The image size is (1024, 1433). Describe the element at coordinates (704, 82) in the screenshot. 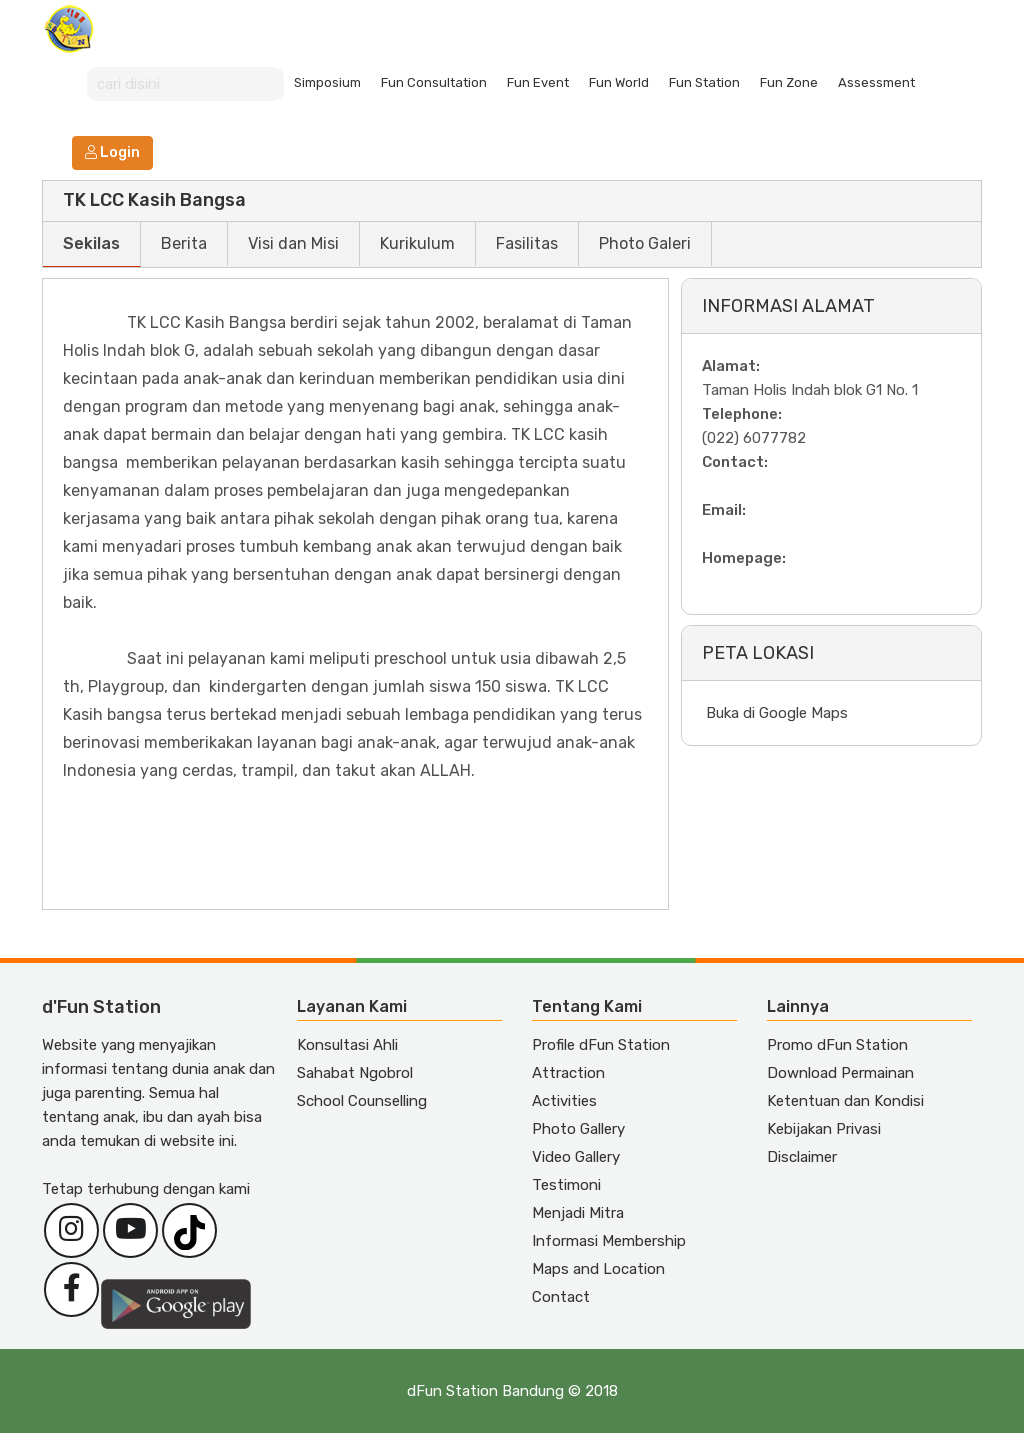

I see `Fun Station` at that location.